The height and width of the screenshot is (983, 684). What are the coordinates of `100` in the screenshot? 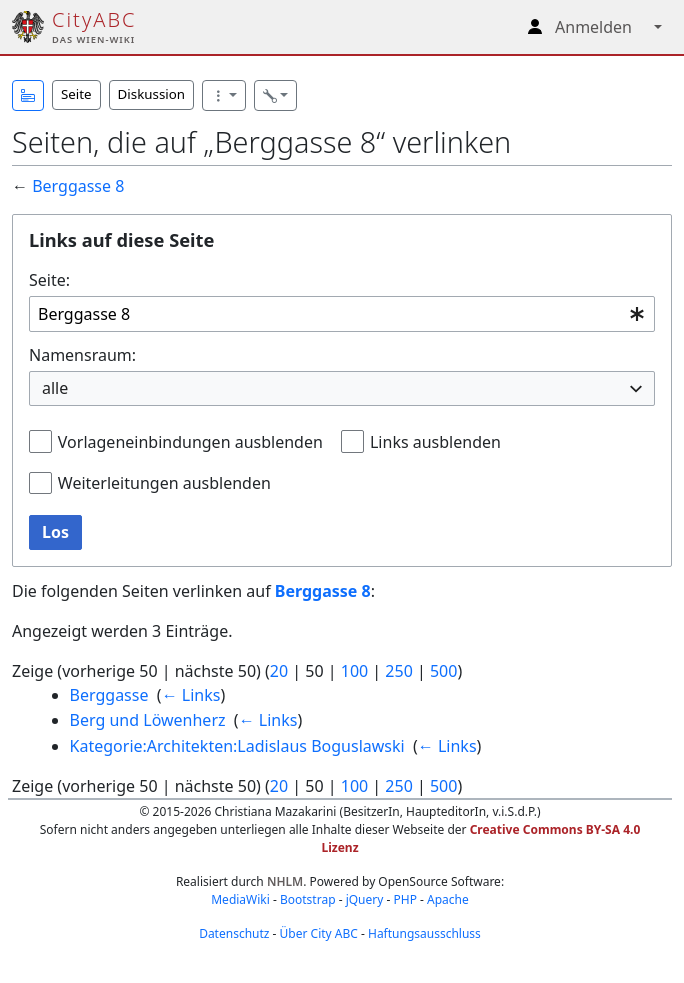 It's located at (354, 671).